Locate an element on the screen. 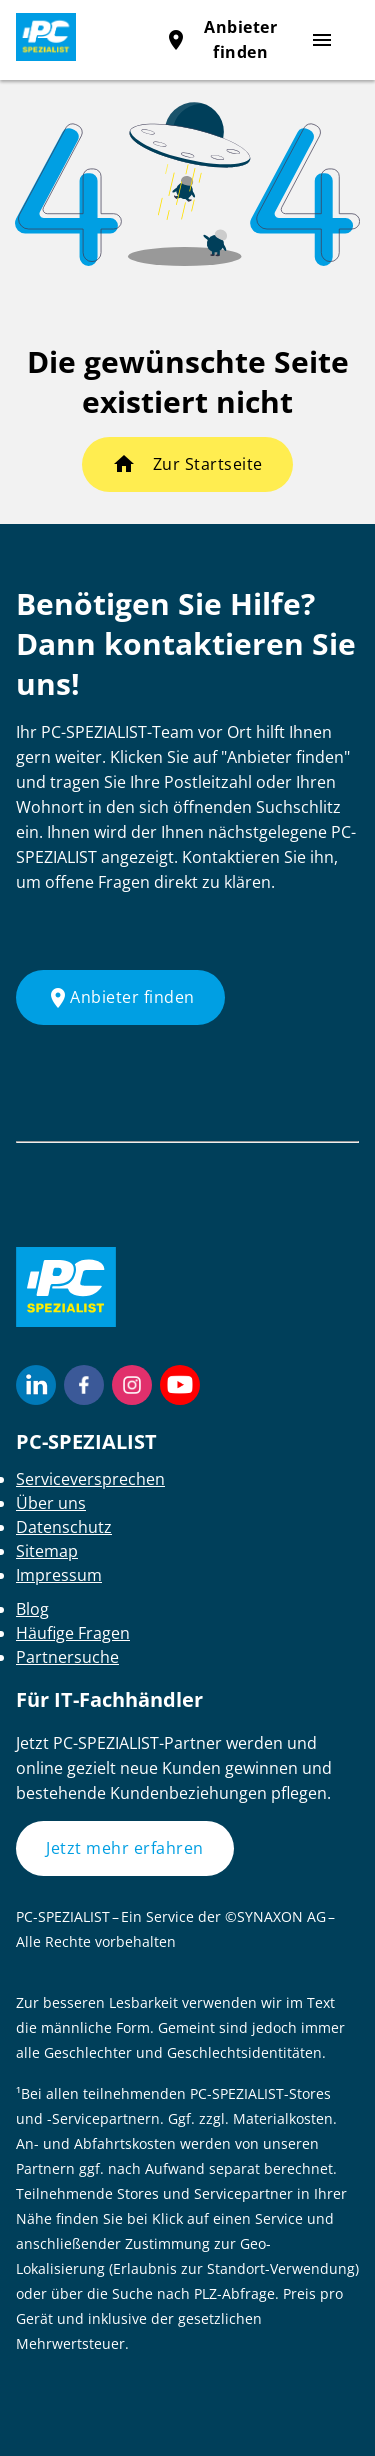 This screenshot has width=375, height=2456. Zur Startseite is located at coordinates (208, 464).